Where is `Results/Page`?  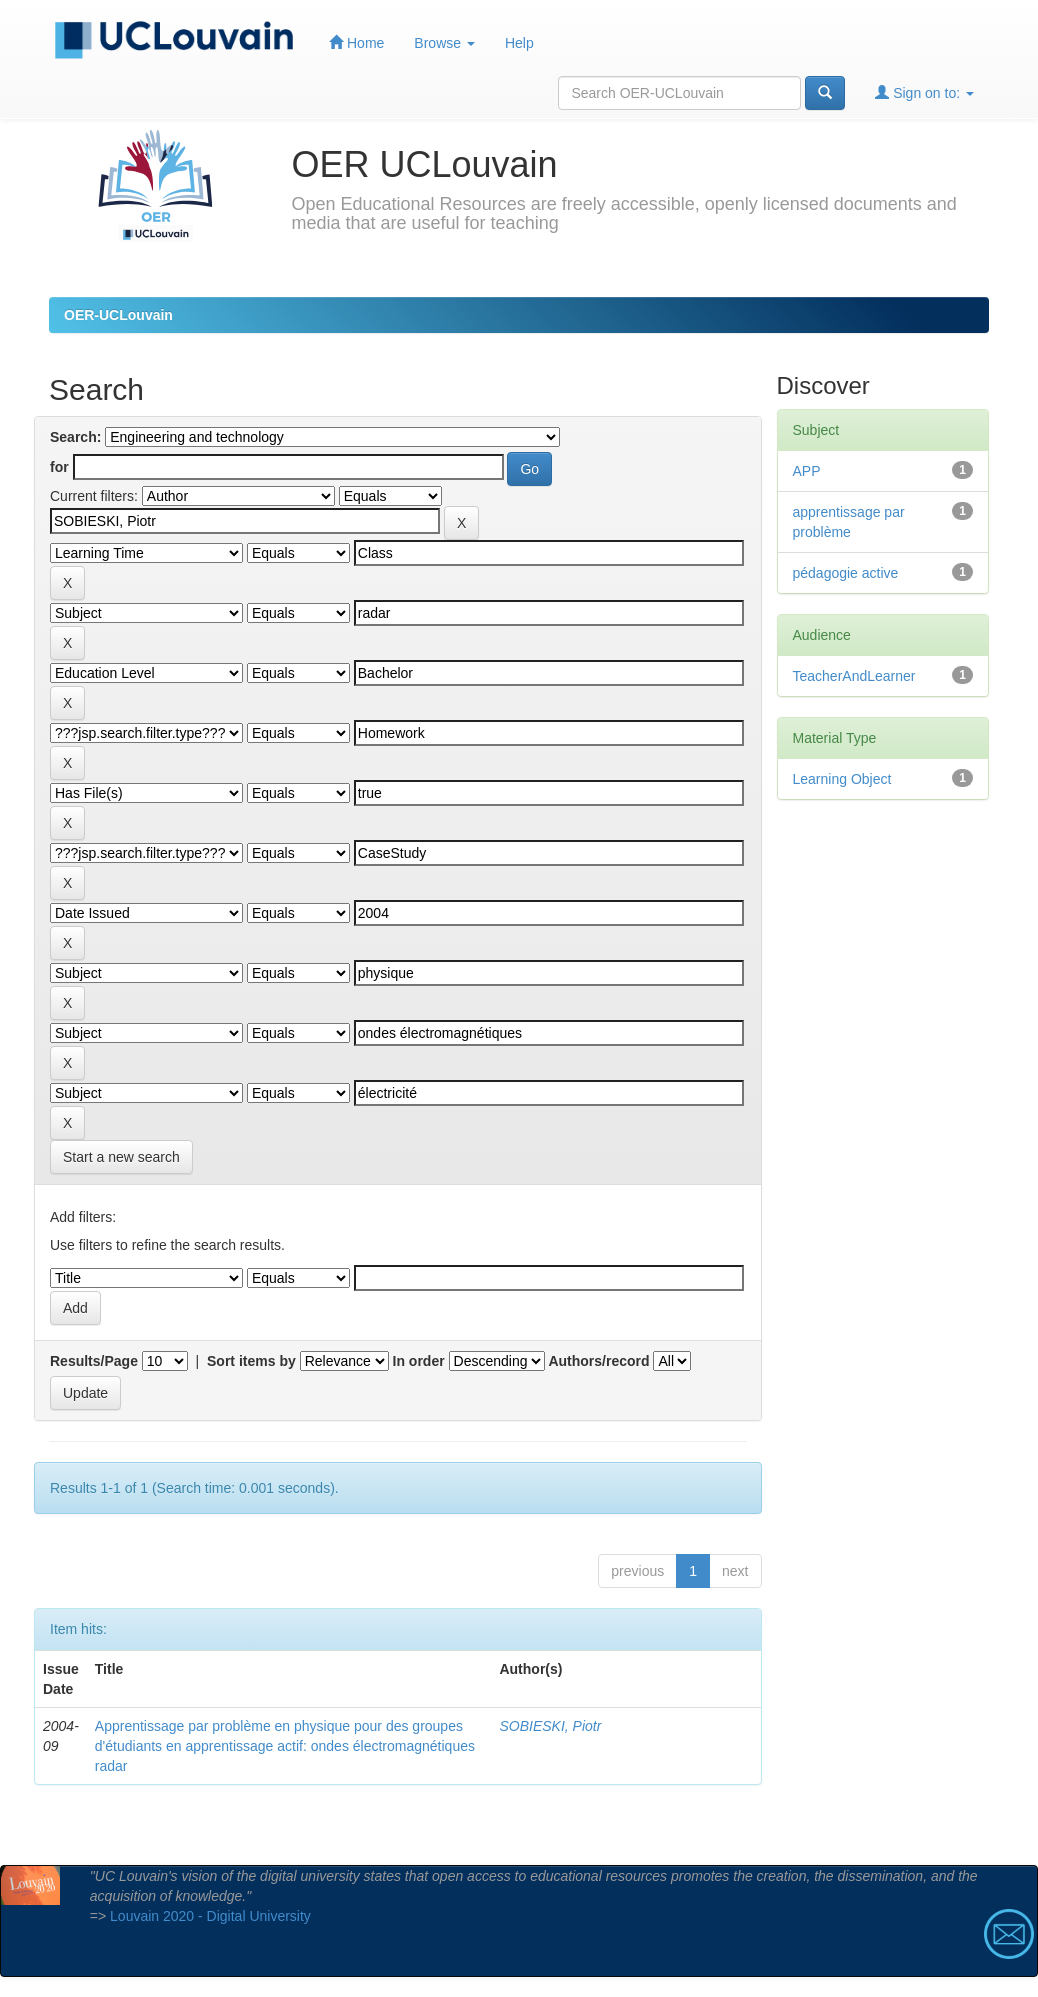
Results/Page is located at coordinates (94, 1361).